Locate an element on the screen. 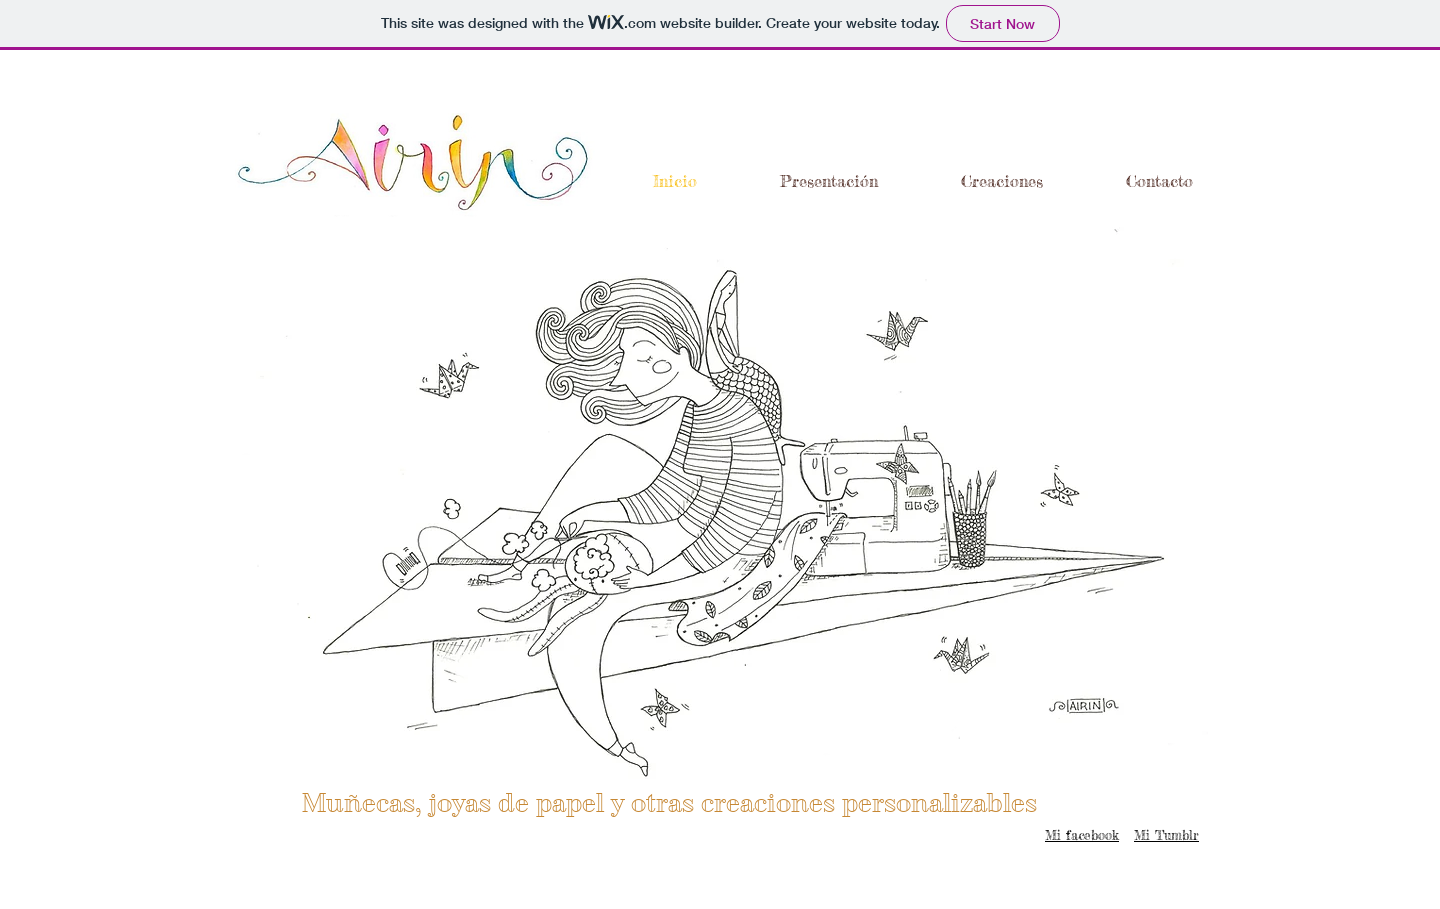 The image size is (1440, 909). Mi facebook is located at coordinates (1082, 835).